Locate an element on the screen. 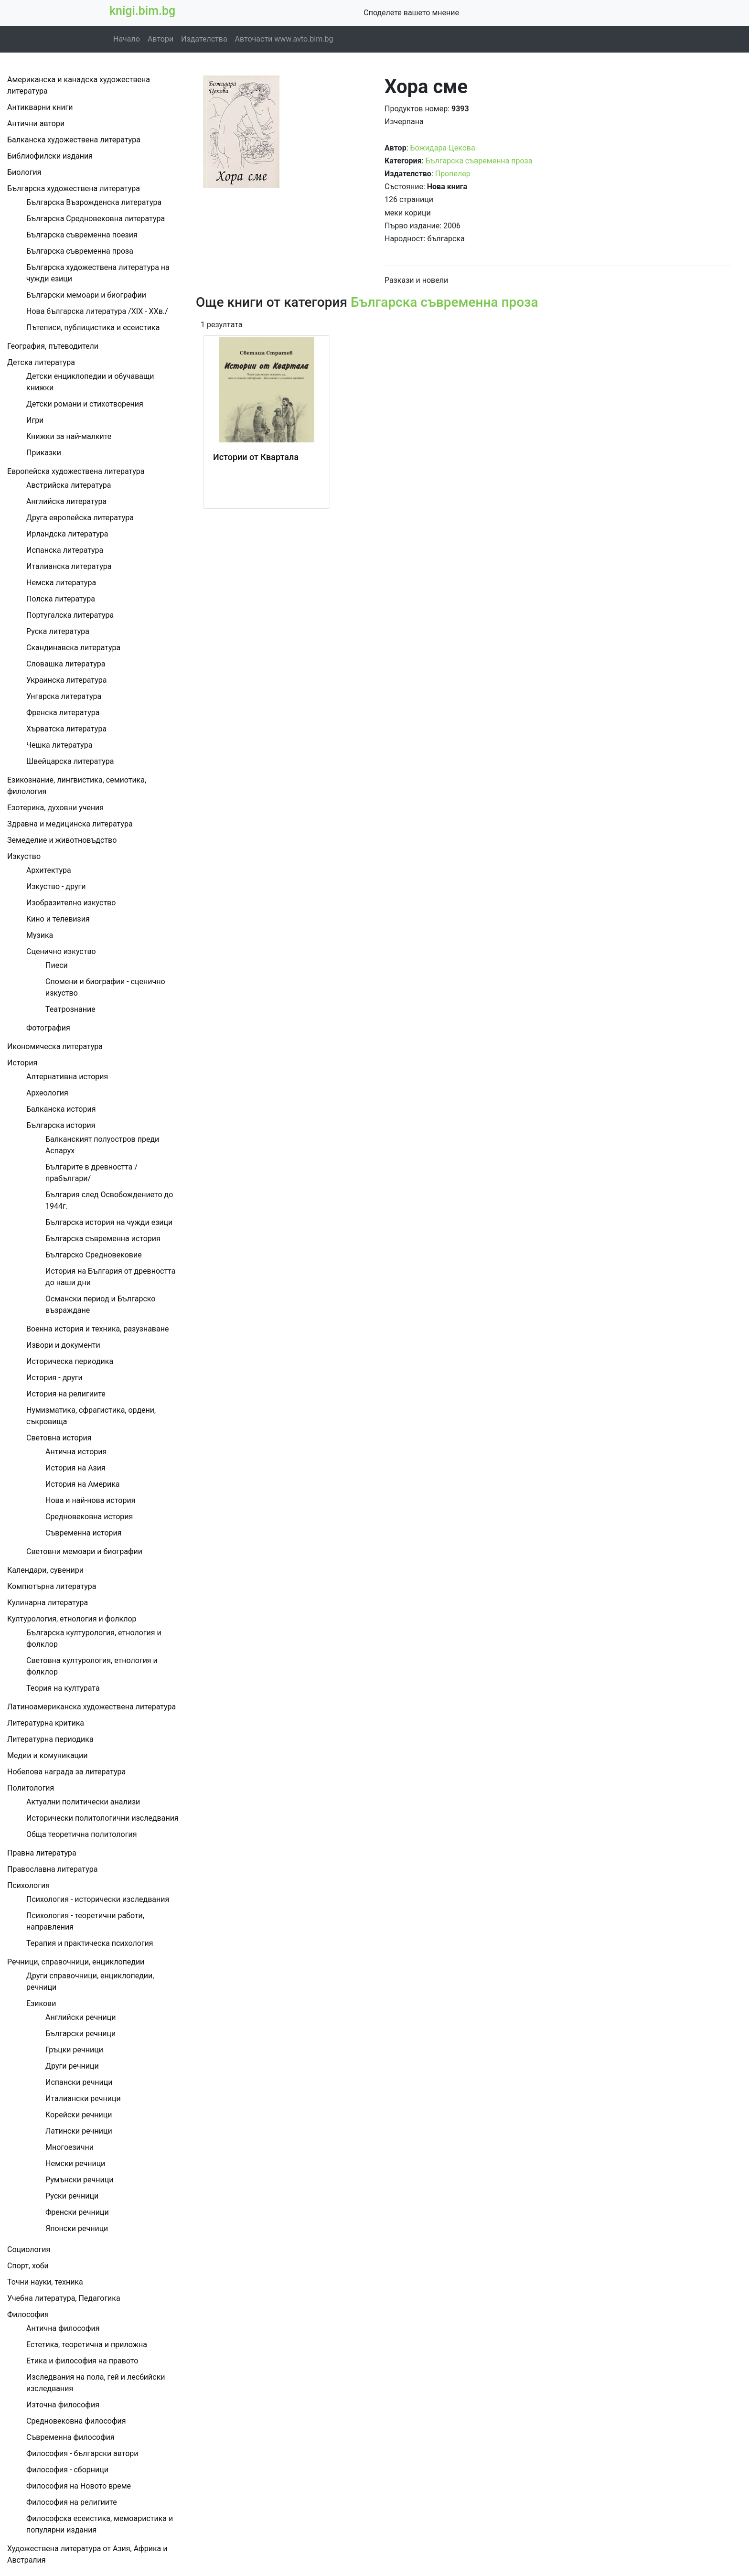 This screenshot has height=2576, width=749. Музика is located at coordinates (39, 935).